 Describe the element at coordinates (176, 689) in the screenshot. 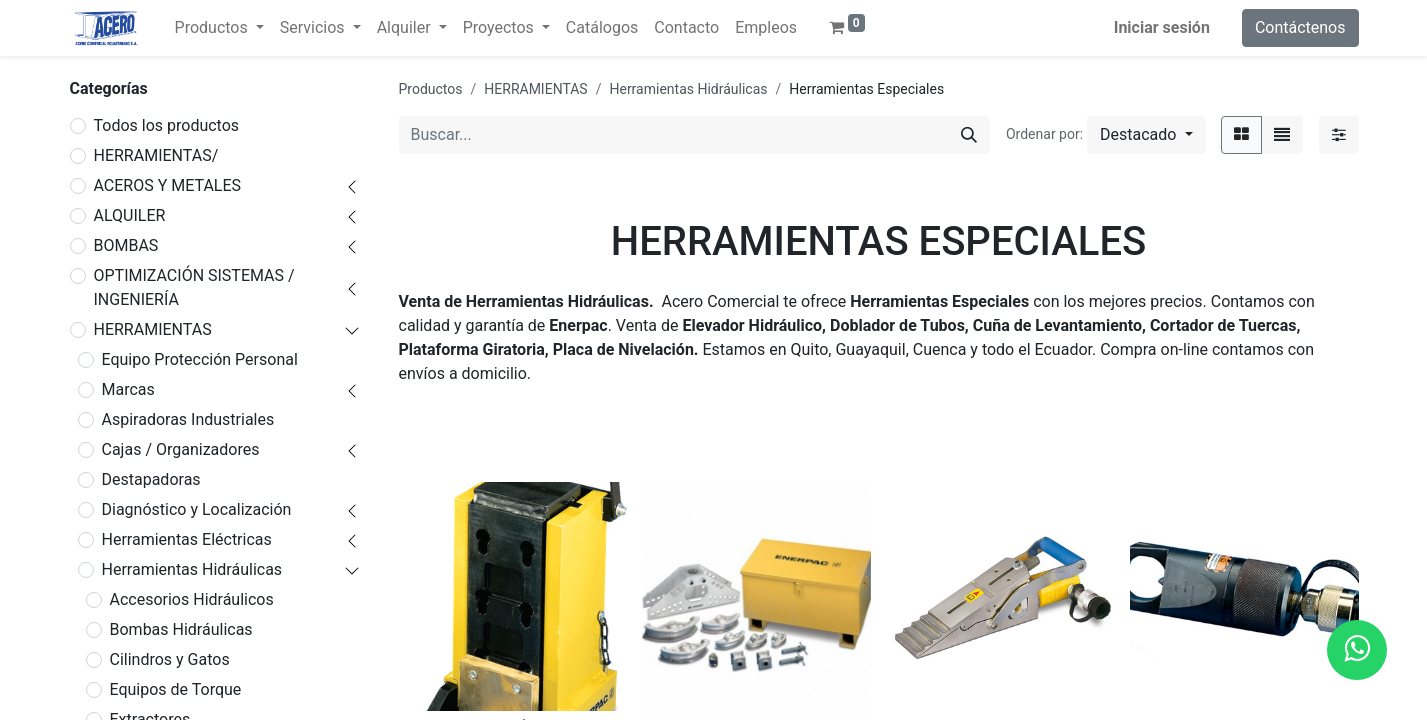

I see `Equipos de Torque` at that location.